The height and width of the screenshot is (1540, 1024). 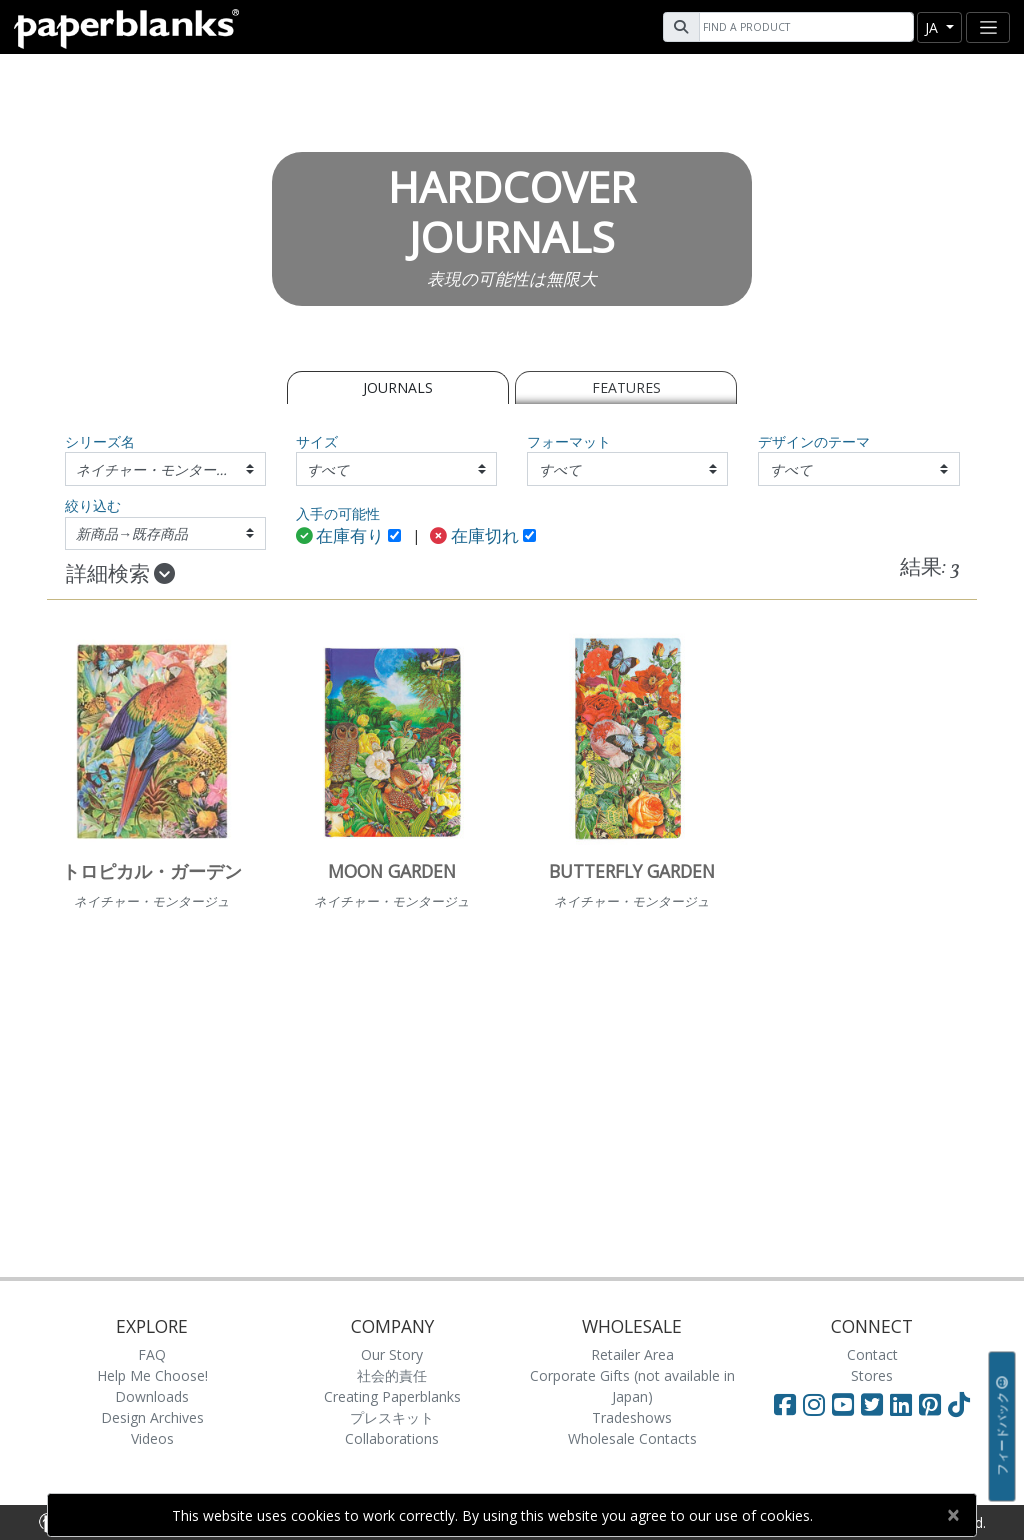 I want to click on Contact, so click(x=872, y=1354).